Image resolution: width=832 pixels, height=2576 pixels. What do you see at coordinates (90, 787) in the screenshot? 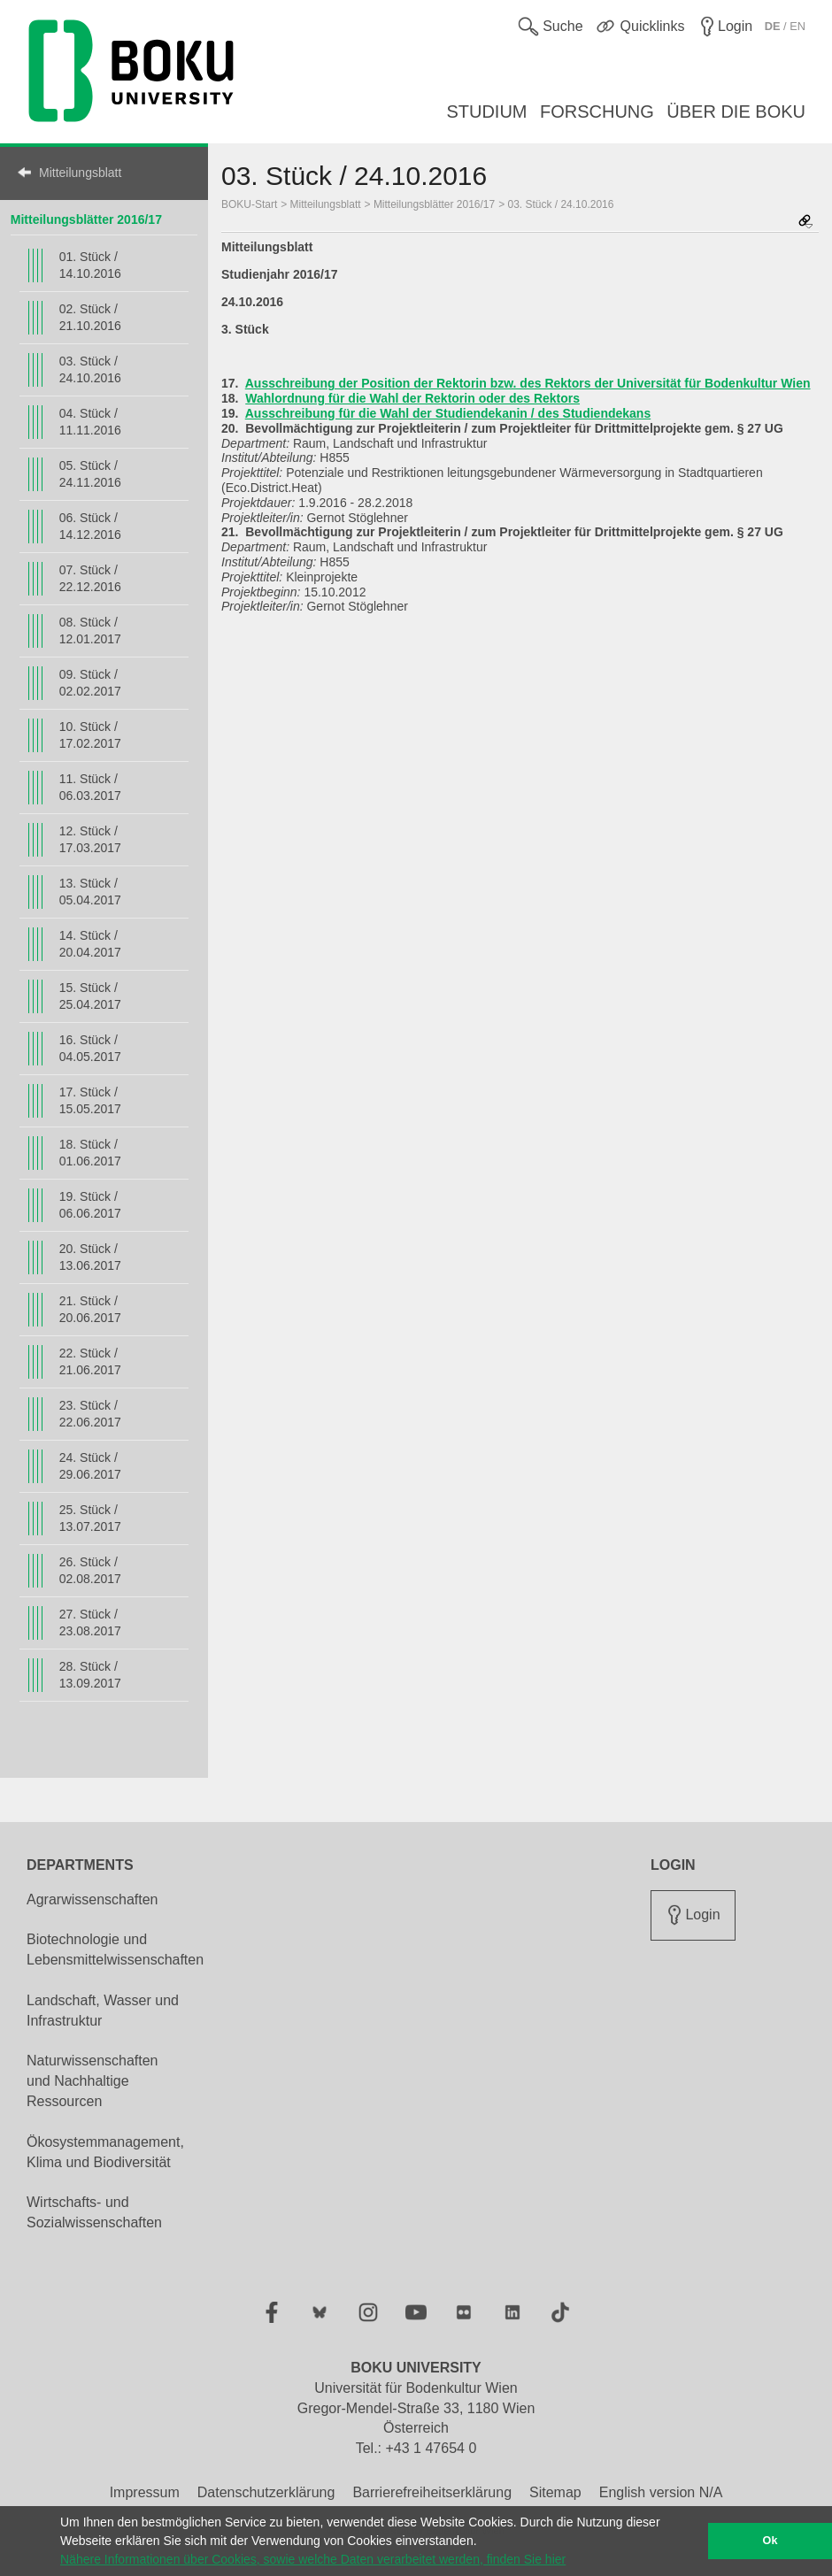
I see `11. Stück / 06.03.2017` at bounding box center [90, 787].